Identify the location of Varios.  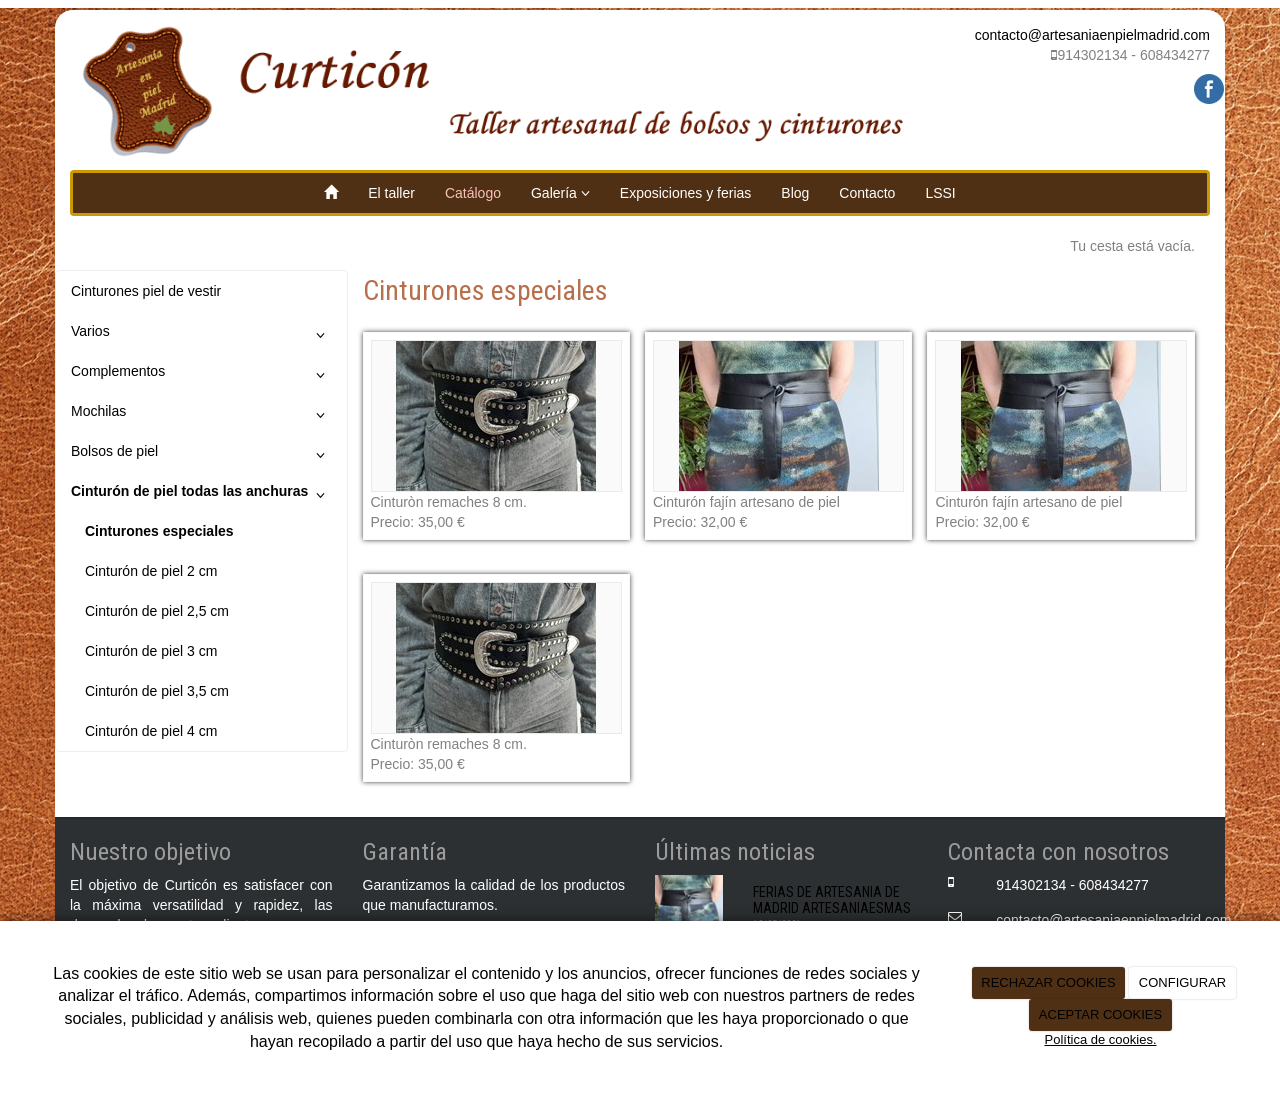
(201, 335).